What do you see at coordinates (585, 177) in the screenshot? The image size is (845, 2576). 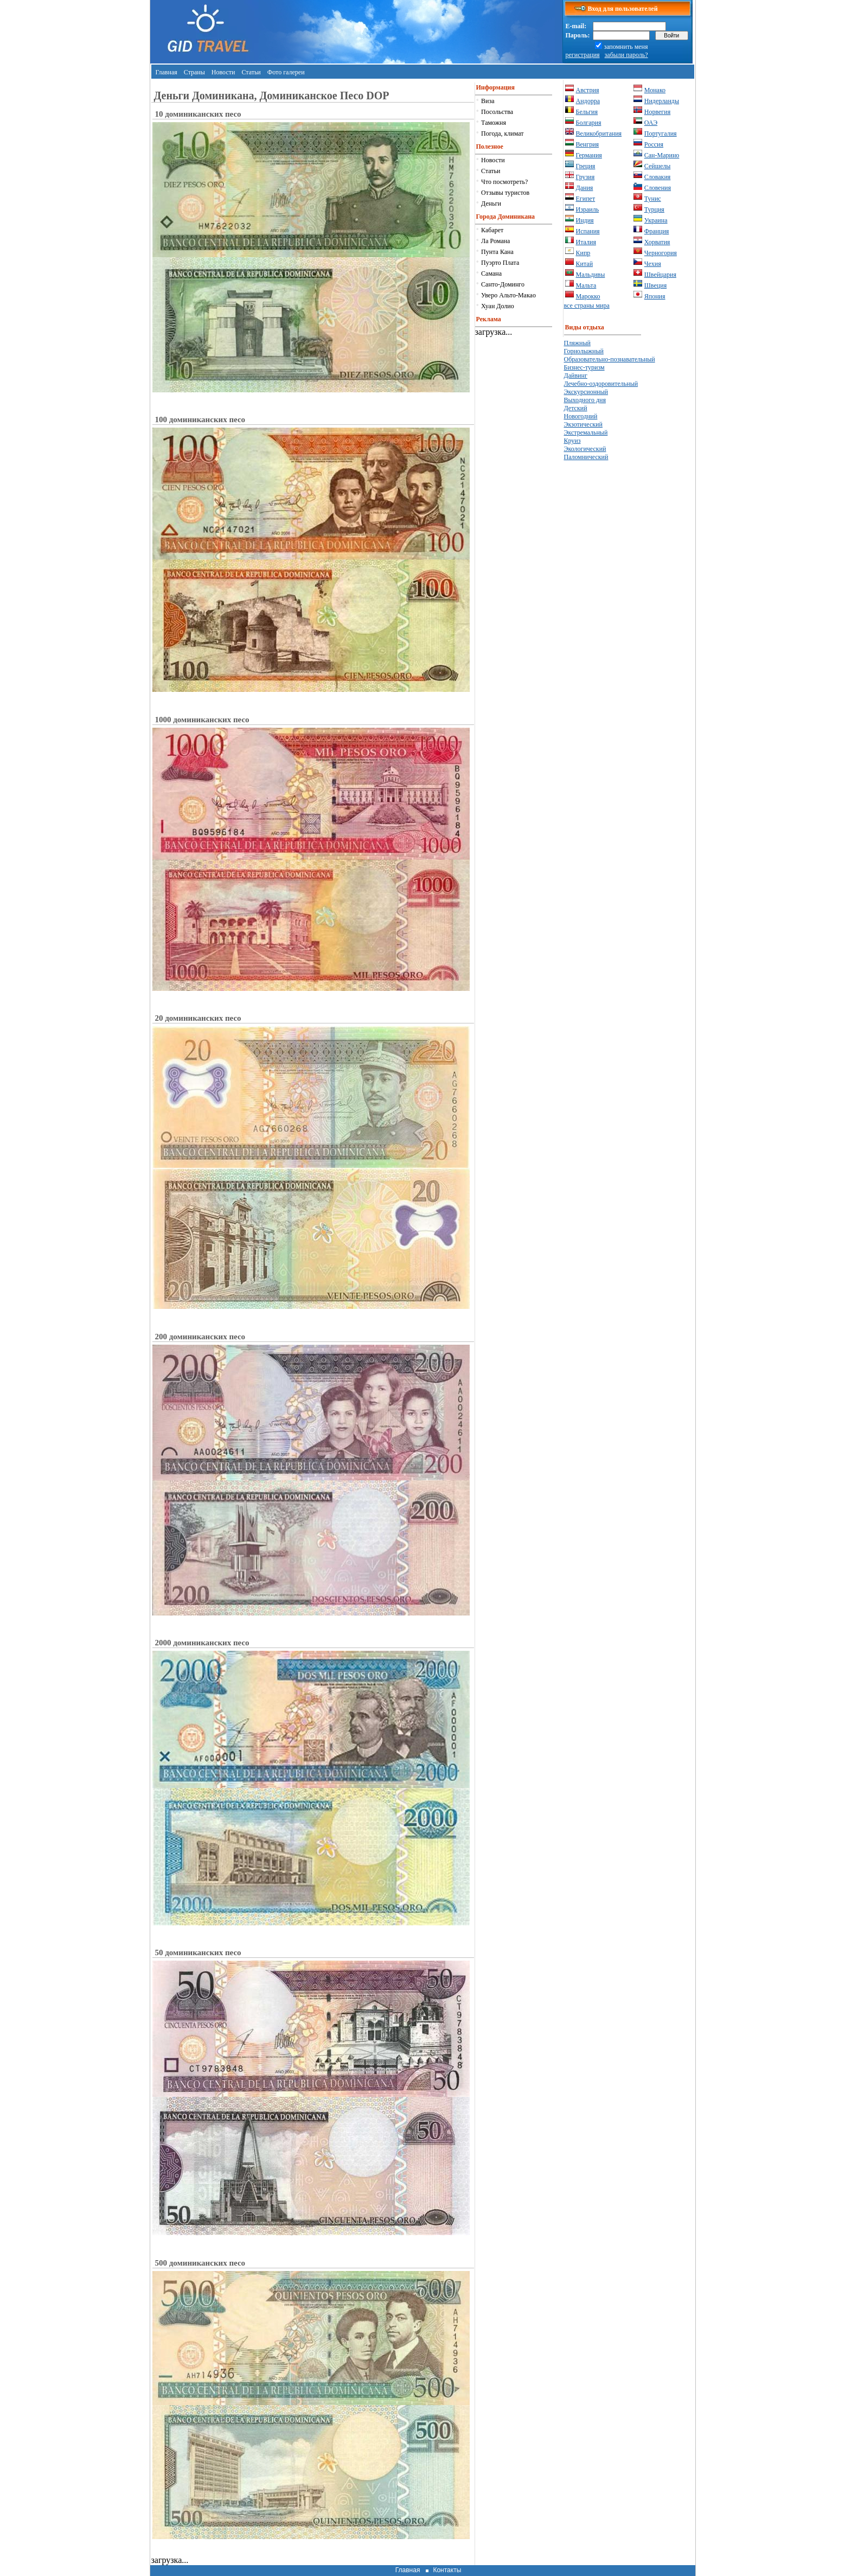 I see `Грузия` at bounding box center [585, 177].